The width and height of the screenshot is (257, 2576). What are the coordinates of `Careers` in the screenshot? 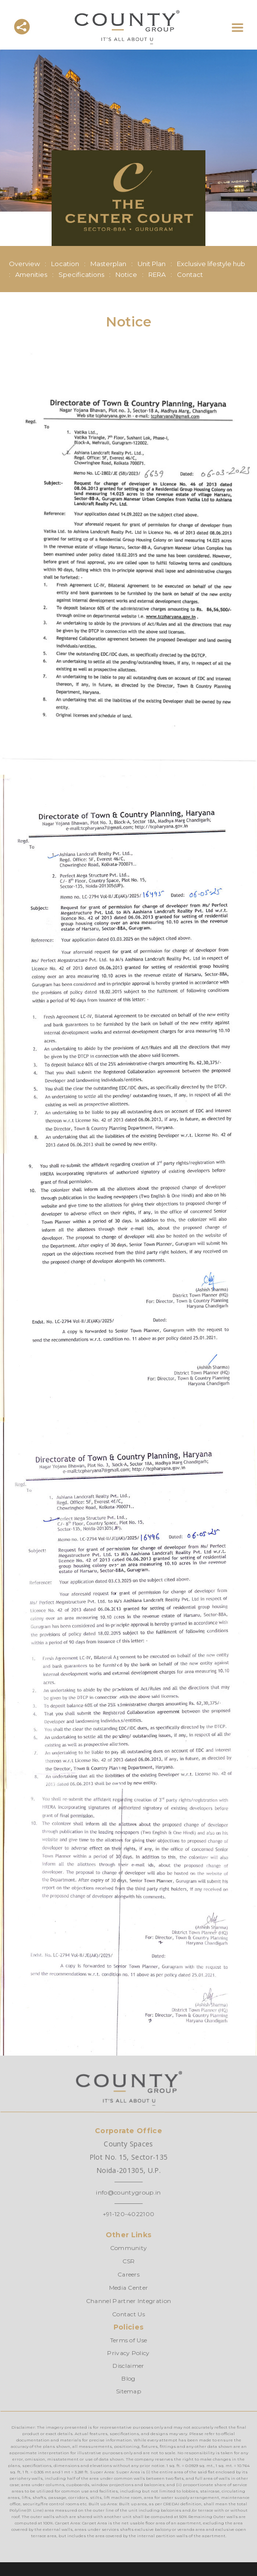 It's located at (128, 2274).